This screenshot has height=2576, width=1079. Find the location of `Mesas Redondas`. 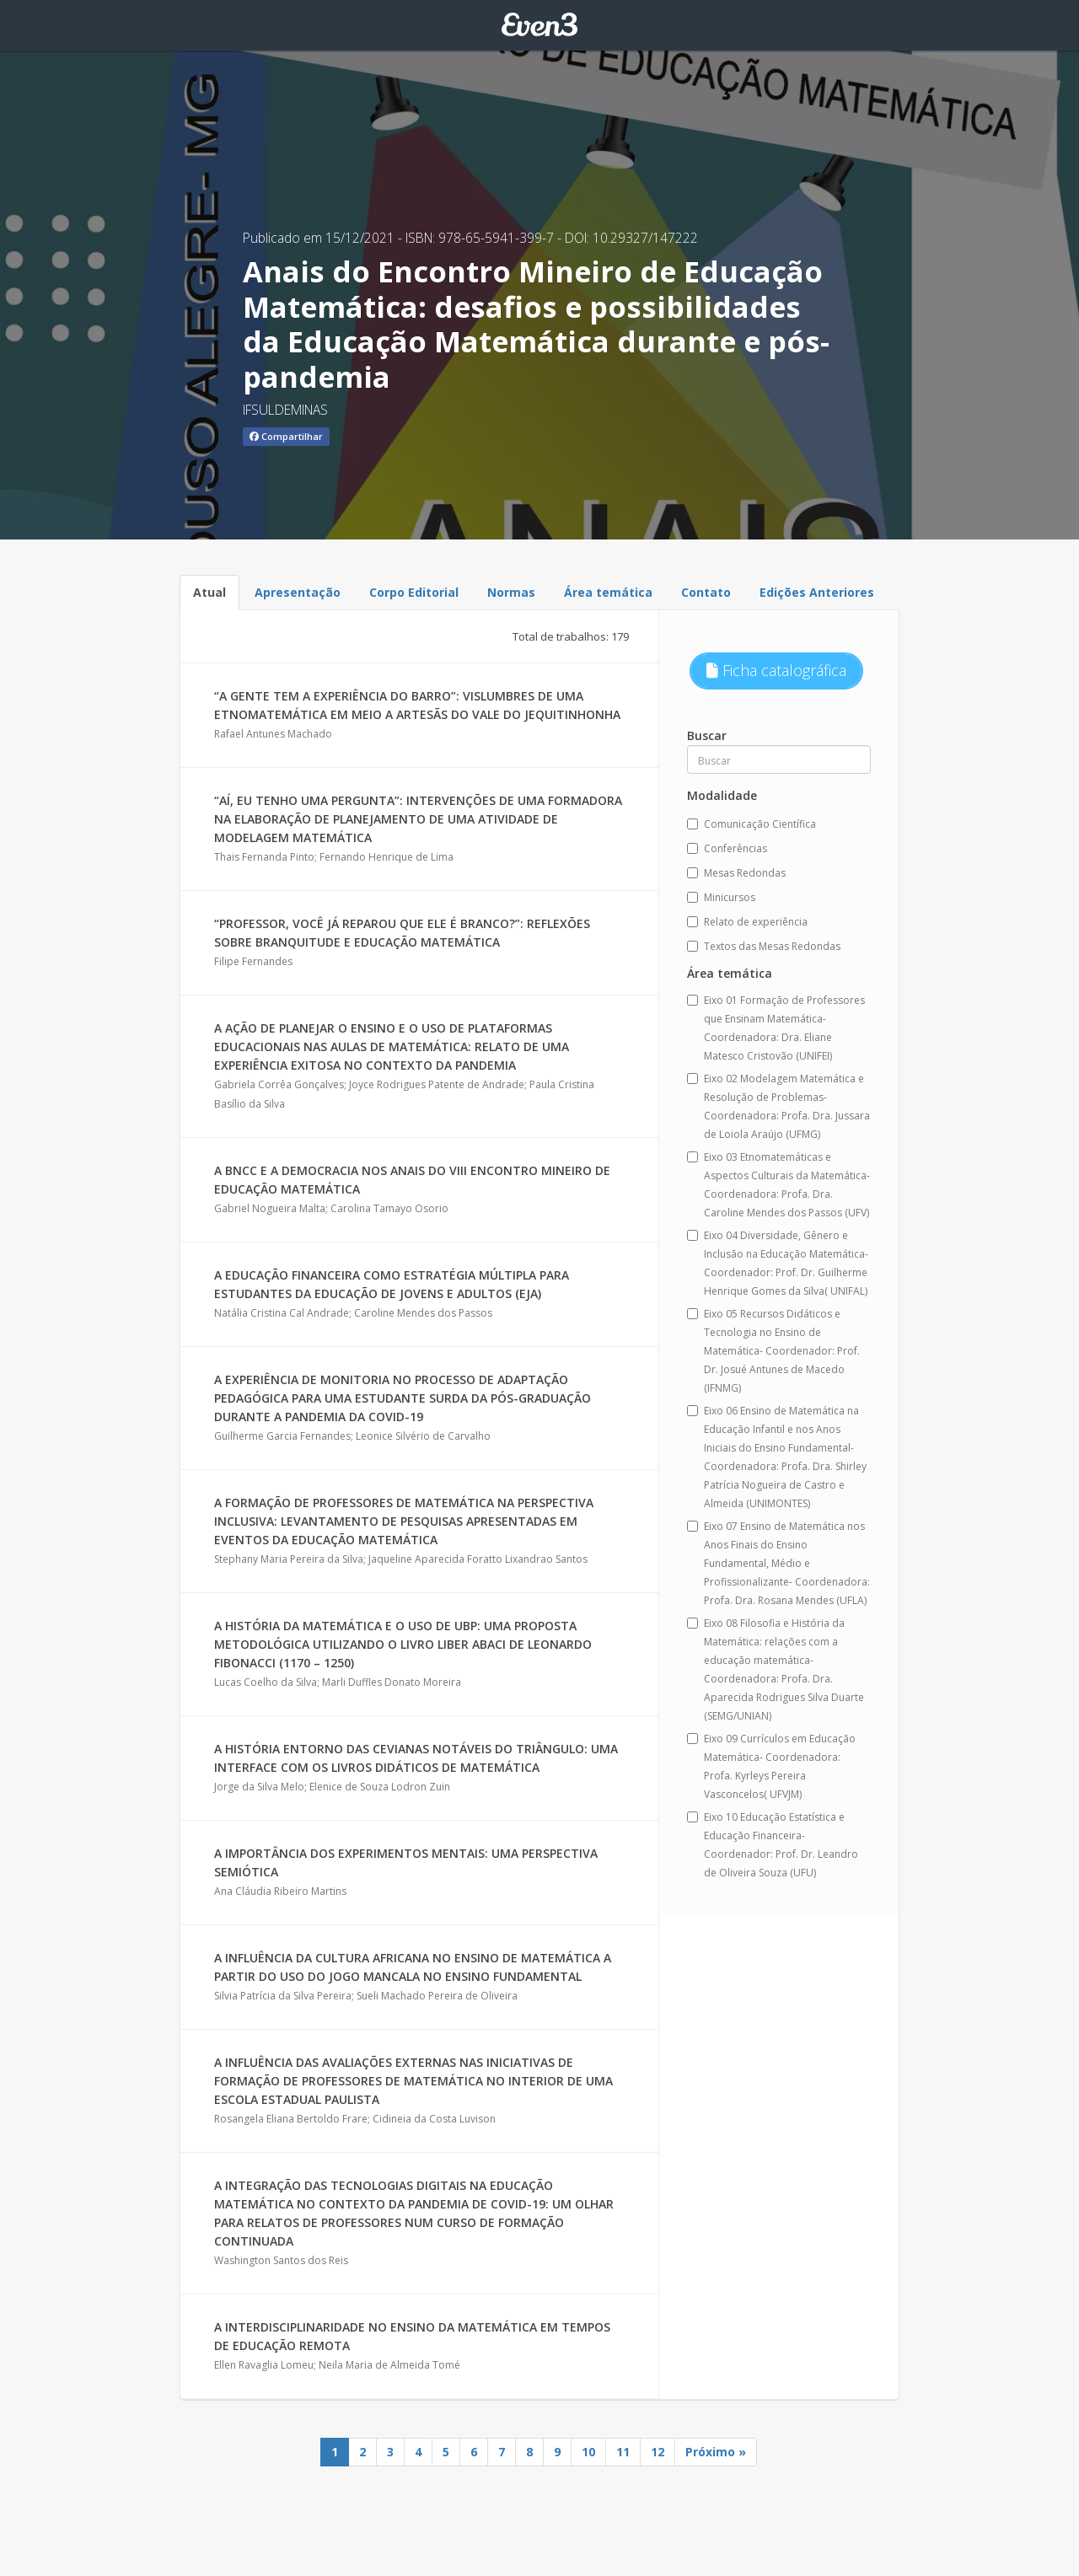

Mesas Redondas is located at coordinates (736, 873).